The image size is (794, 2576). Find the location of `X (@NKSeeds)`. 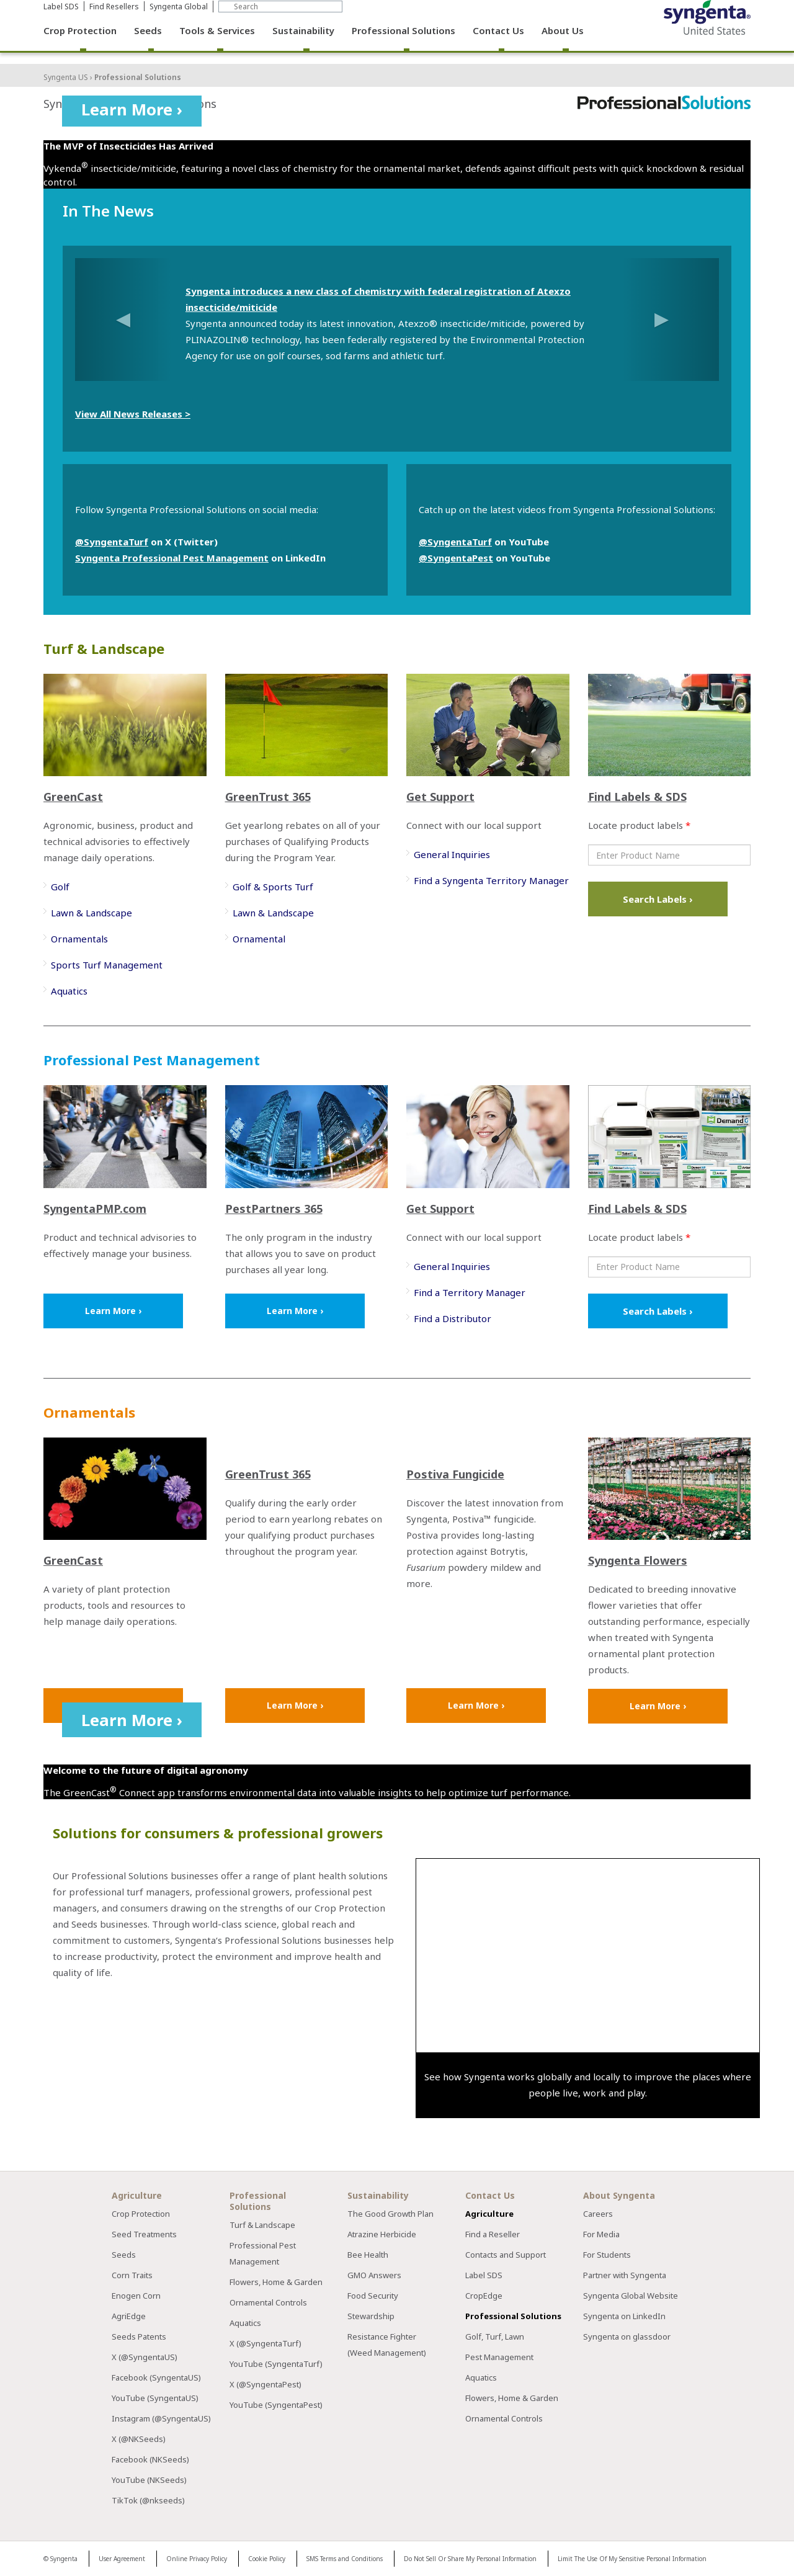

X (@NKSeeds) is located at coordinates (139, 2438).